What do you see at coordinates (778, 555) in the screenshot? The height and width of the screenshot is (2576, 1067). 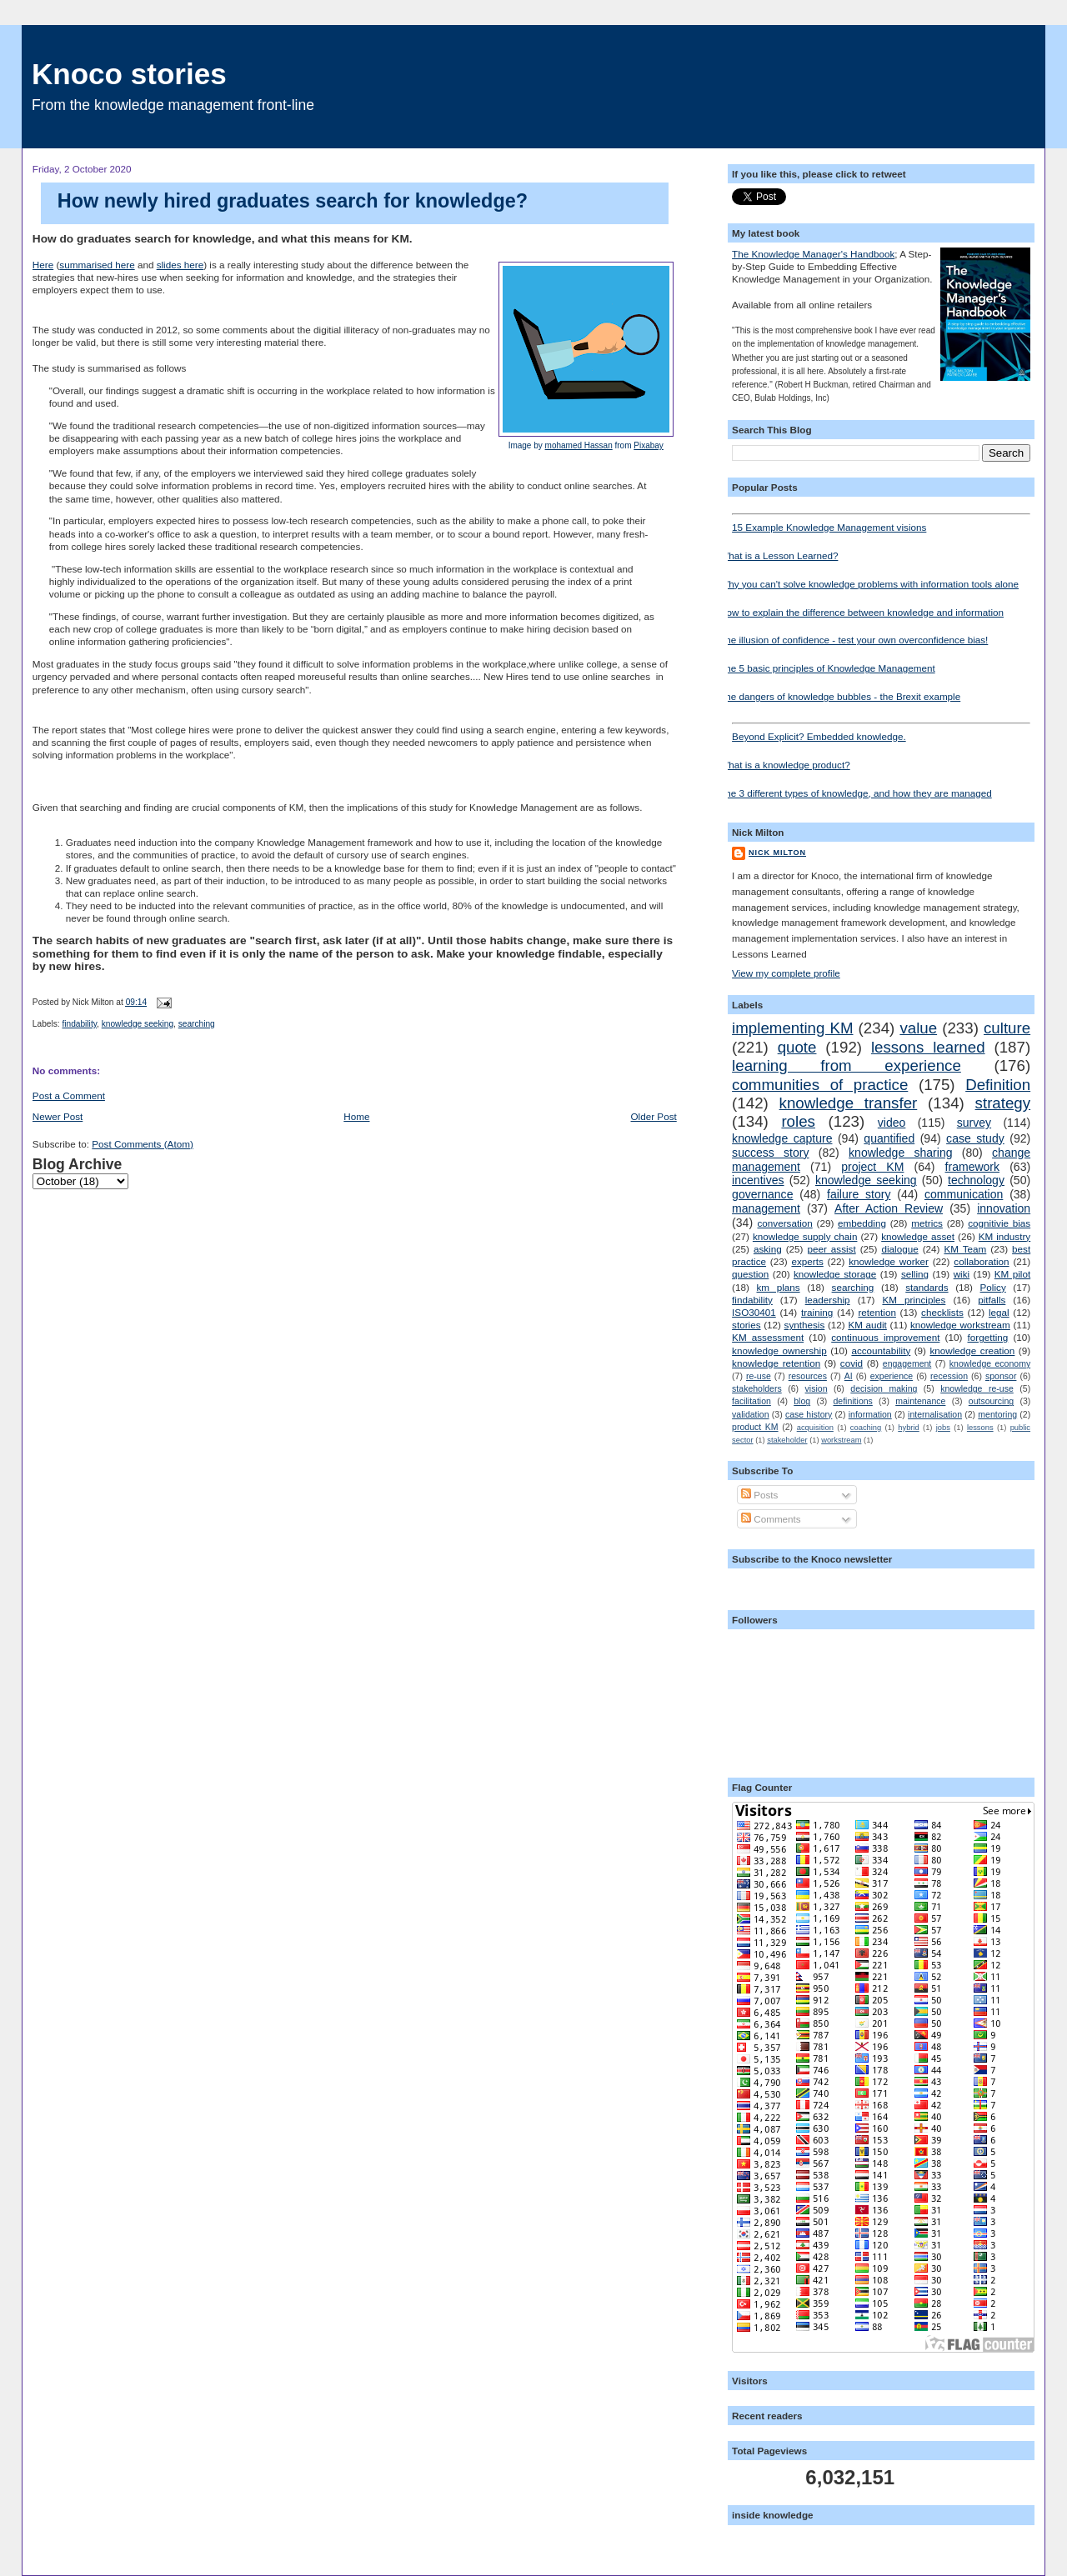 I see `What is a Lesson Learned?` at bounding box center [778, 555].